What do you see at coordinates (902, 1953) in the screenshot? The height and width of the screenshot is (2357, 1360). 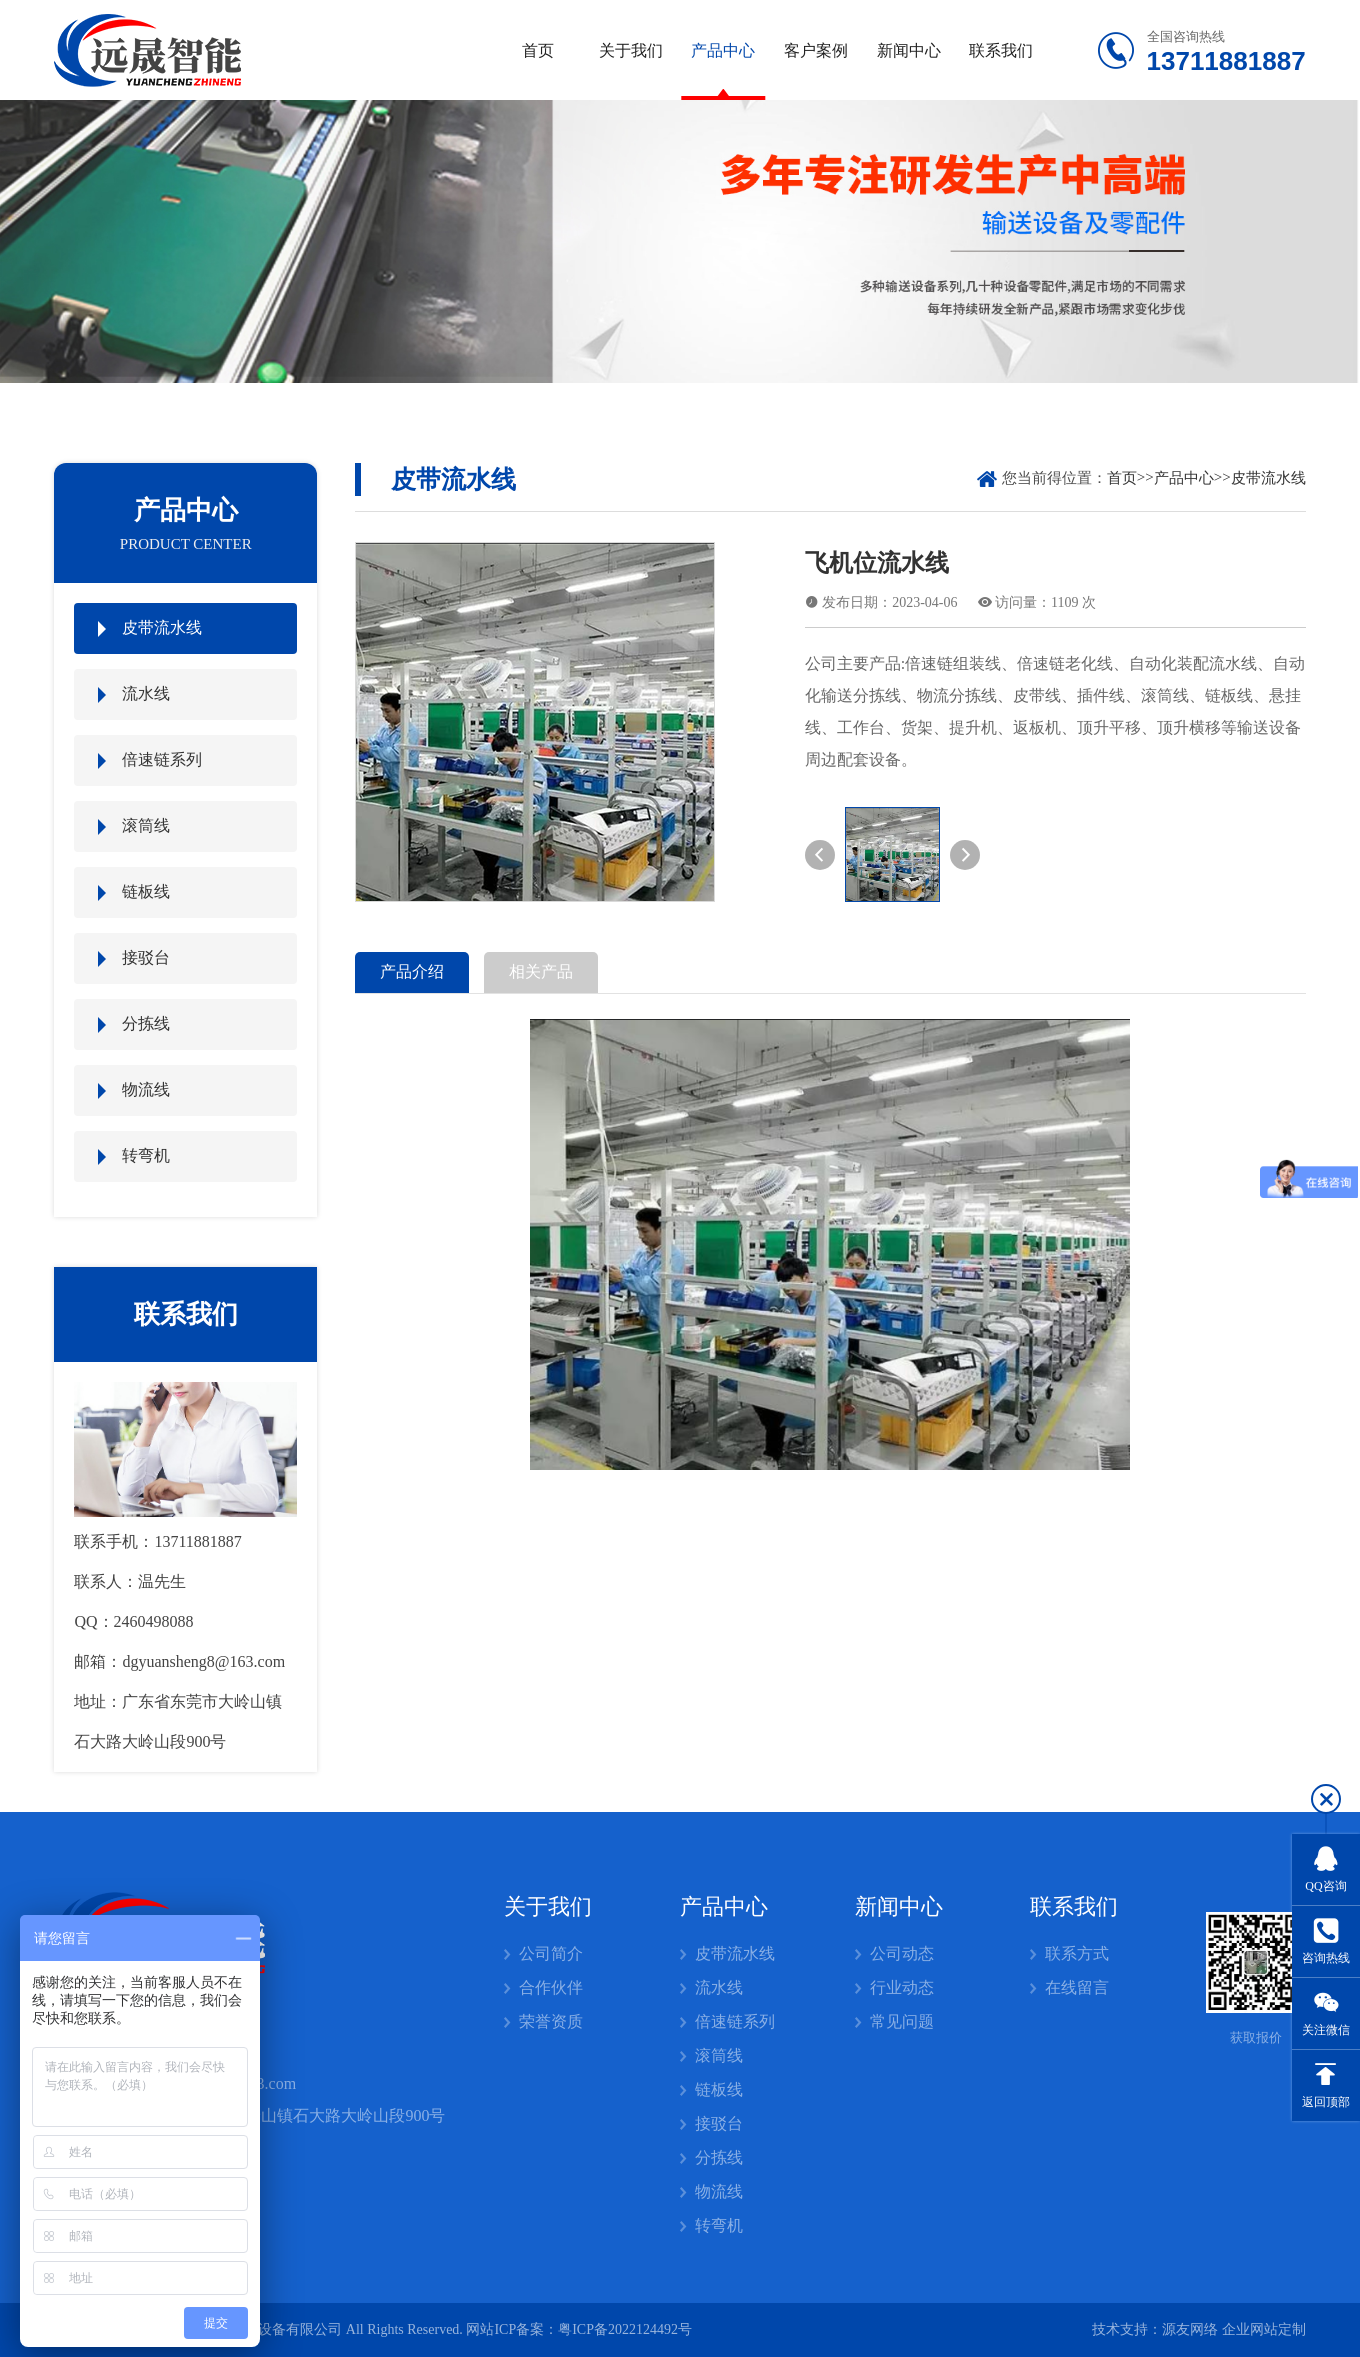 I see `公司动态` at bounding box center [902, 1953].